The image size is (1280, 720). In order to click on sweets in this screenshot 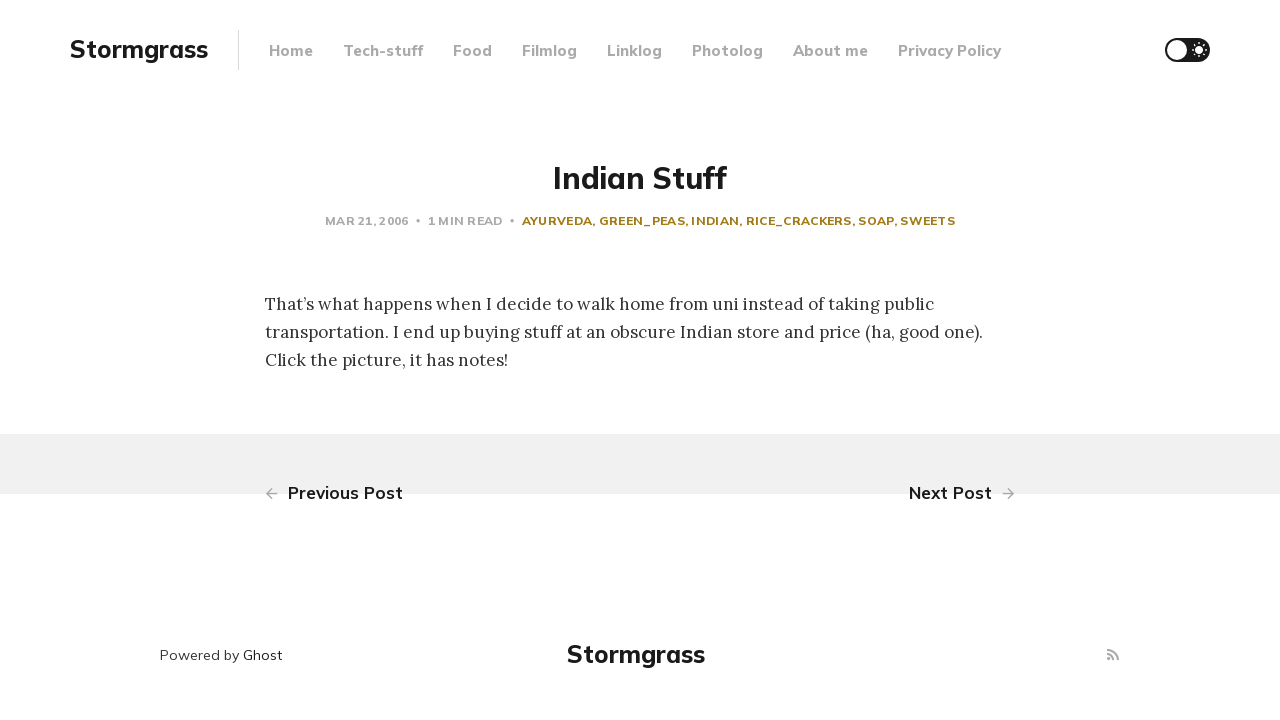, I will do `click(927, 220)`.